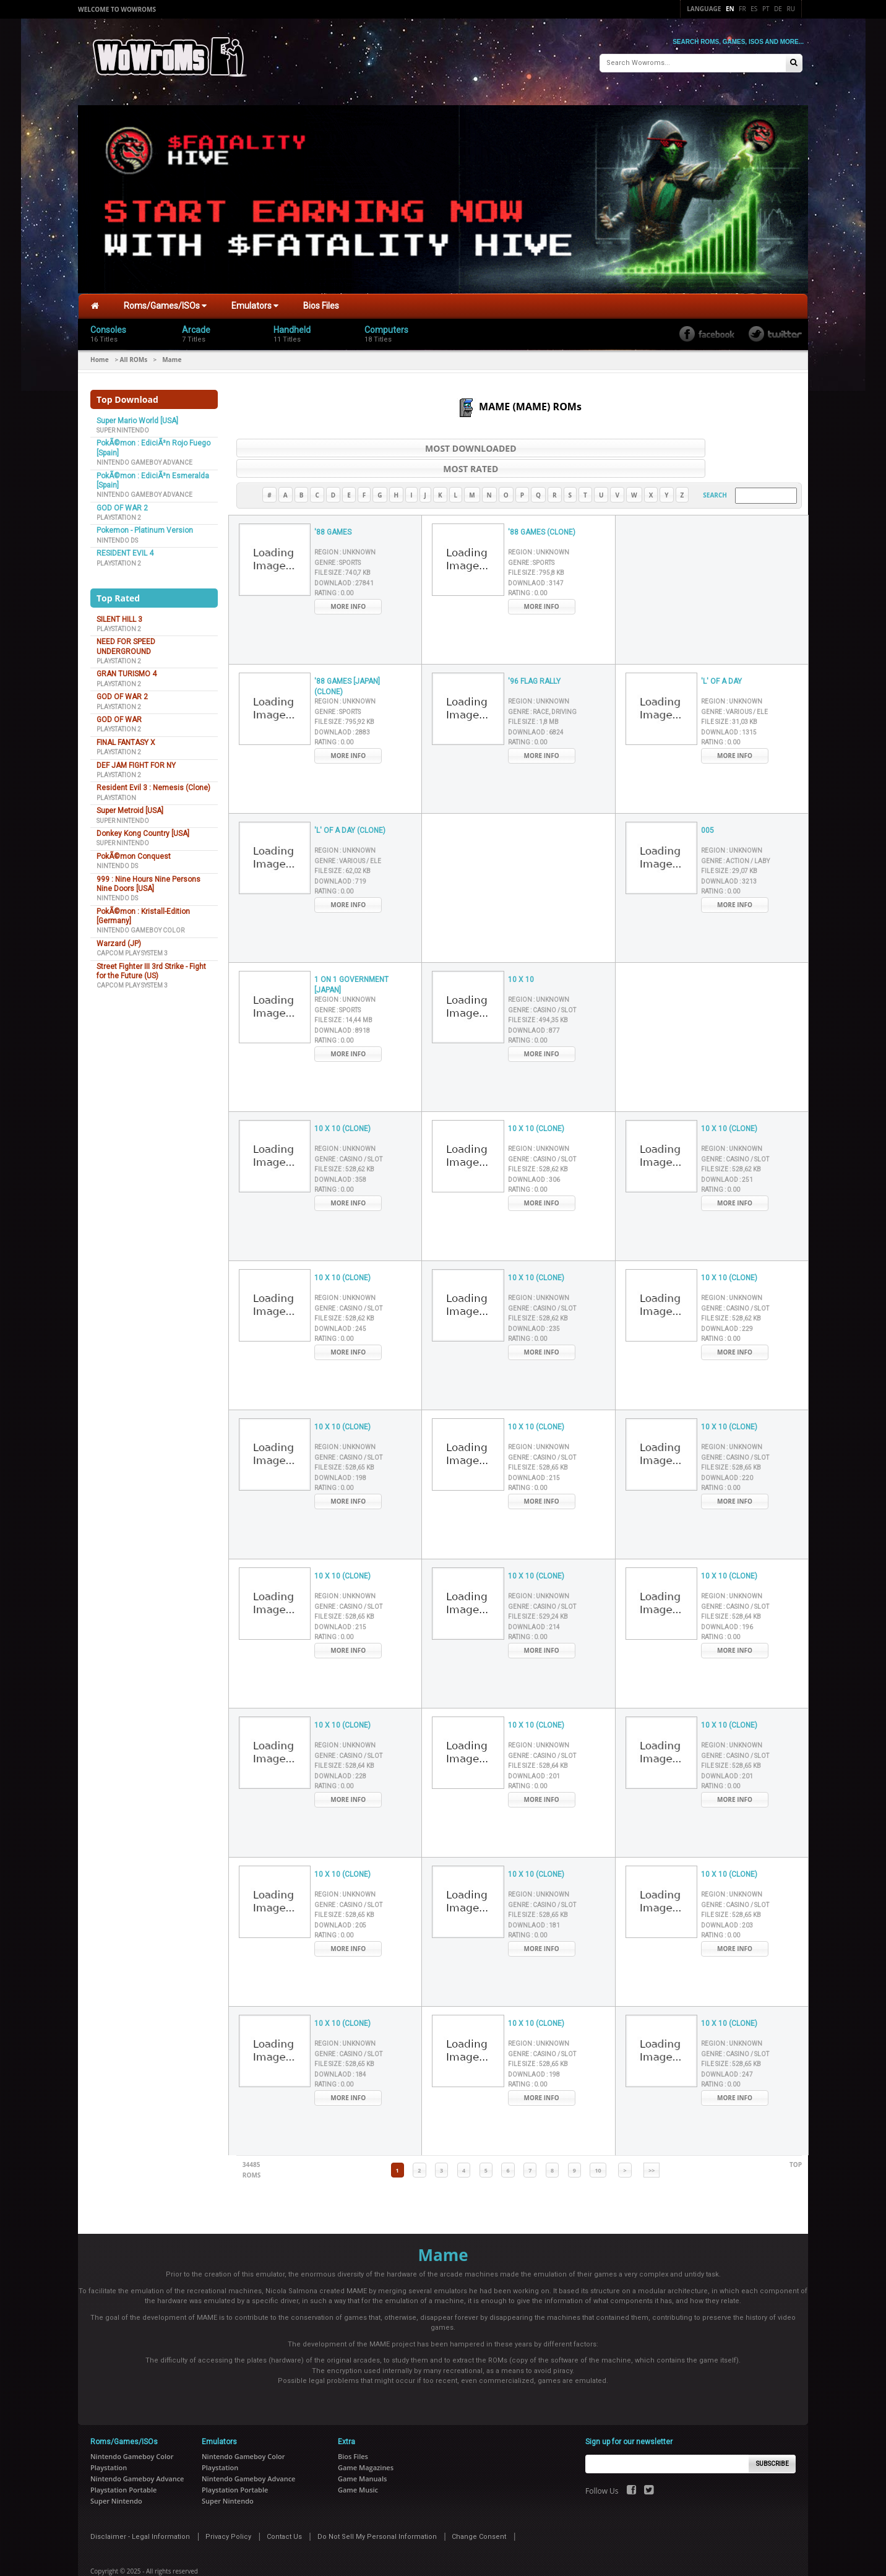  Describe the element at coordinates (351, 958) in the screenshot. I see `1 ON 1 GOVERNMENT [JAPAN]` at that location.